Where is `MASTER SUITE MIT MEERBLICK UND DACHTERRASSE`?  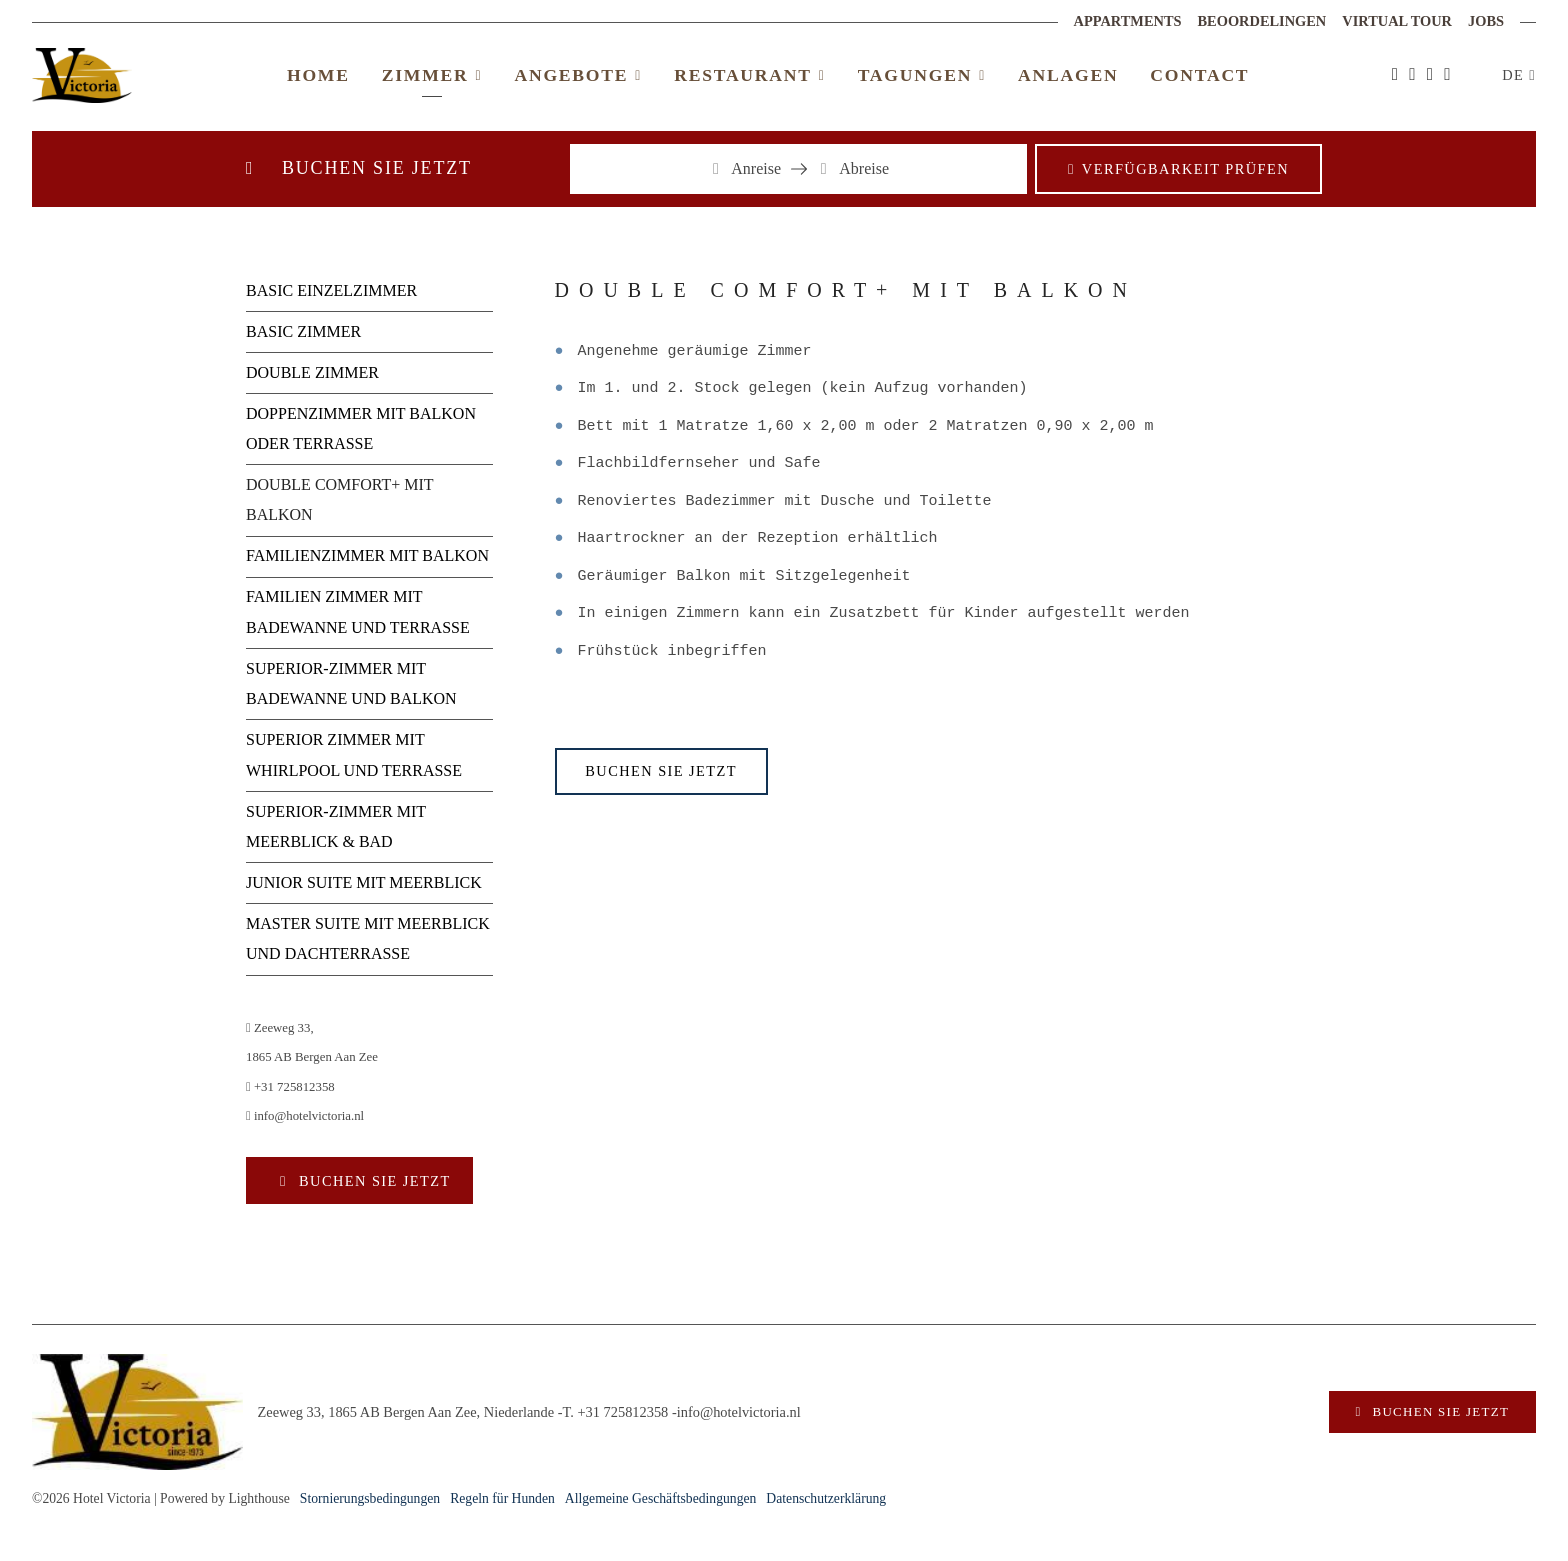
MASTER SUITE MIT MEERBLICK UND DACHTERRASSE is located at coordinates (368, 938).